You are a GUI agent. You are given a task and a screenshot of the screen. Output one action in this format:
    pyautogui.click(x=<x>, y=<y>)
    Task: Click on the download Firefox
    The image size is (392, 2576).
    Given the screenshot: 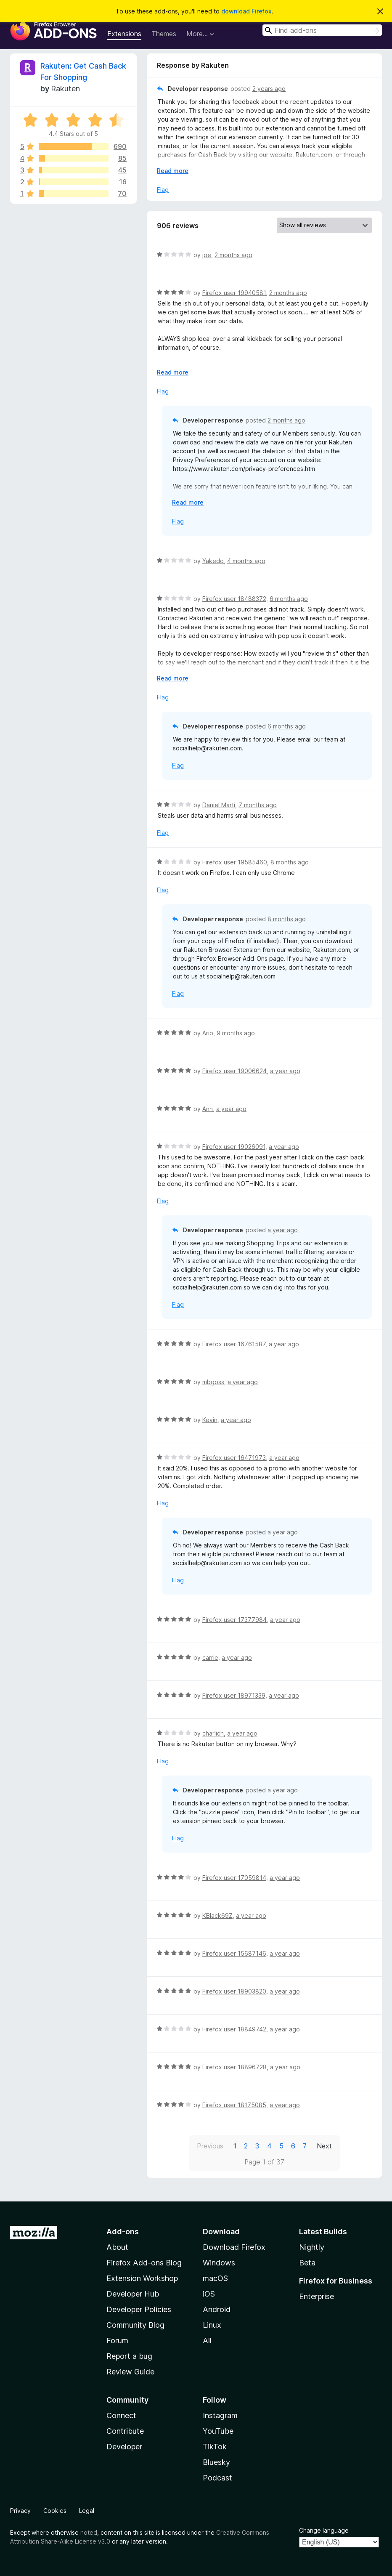 What is the action you would take?
    pyautogui.click(x=246, y=11)
    